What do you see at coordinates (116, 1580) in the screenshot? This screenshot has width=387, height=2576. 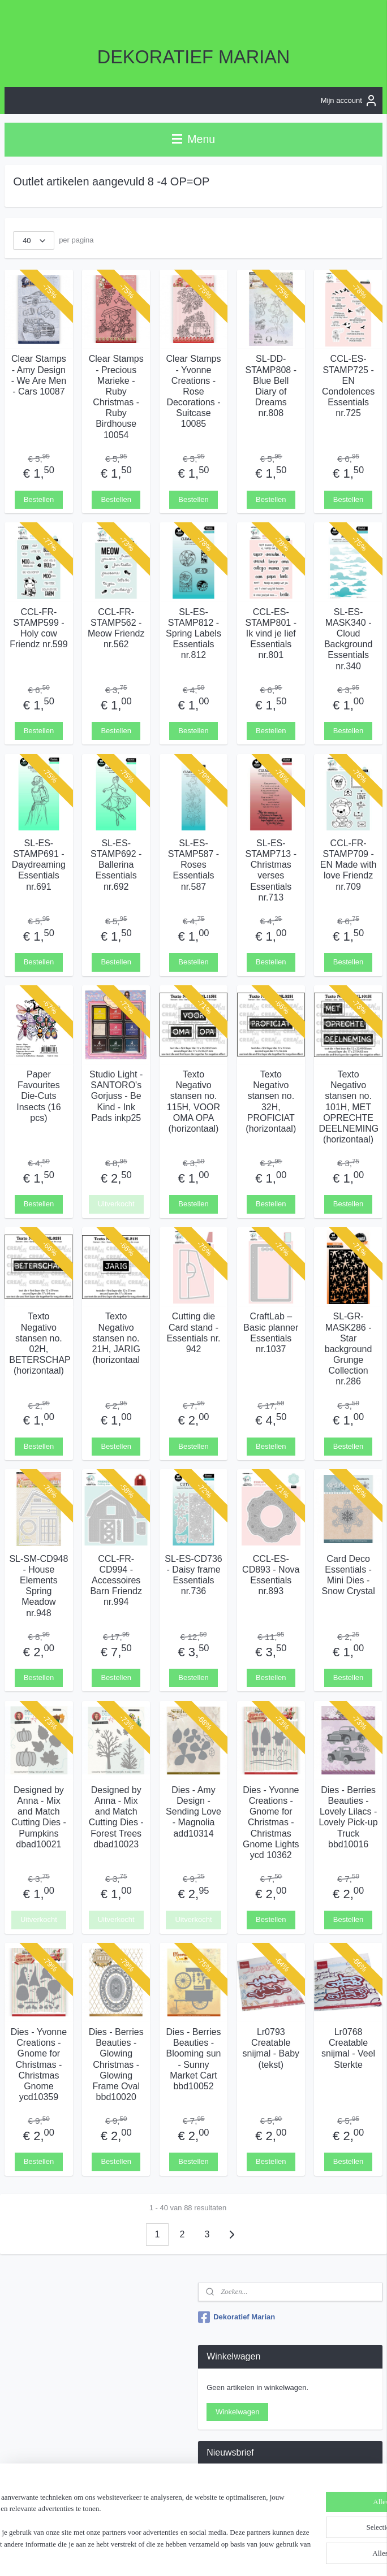 I see `CCL-FR-CD994 - Accessoires Barn Friendz nr.994` at bounding box center [116, 1580].